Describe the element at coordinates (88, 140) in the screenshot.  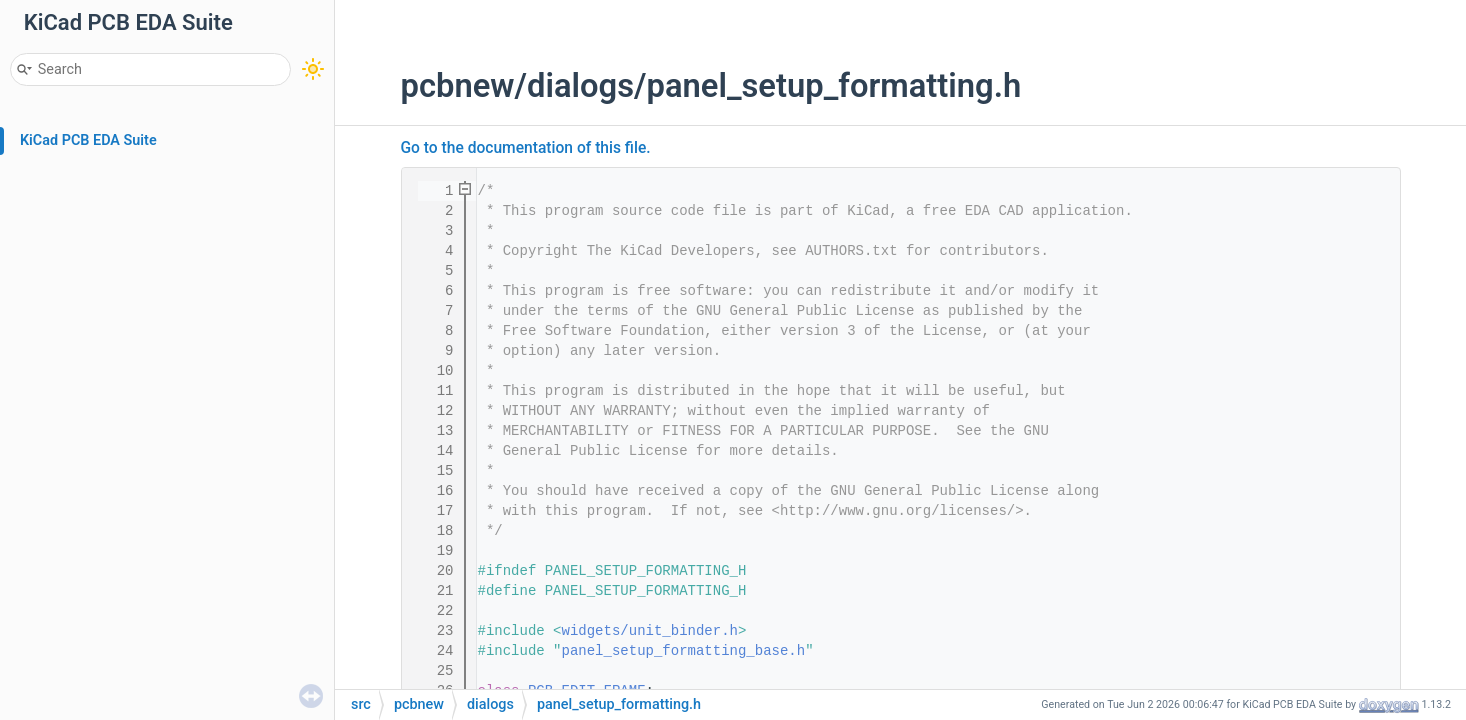
I see `KiCad PCB EDA Suite` at that location.